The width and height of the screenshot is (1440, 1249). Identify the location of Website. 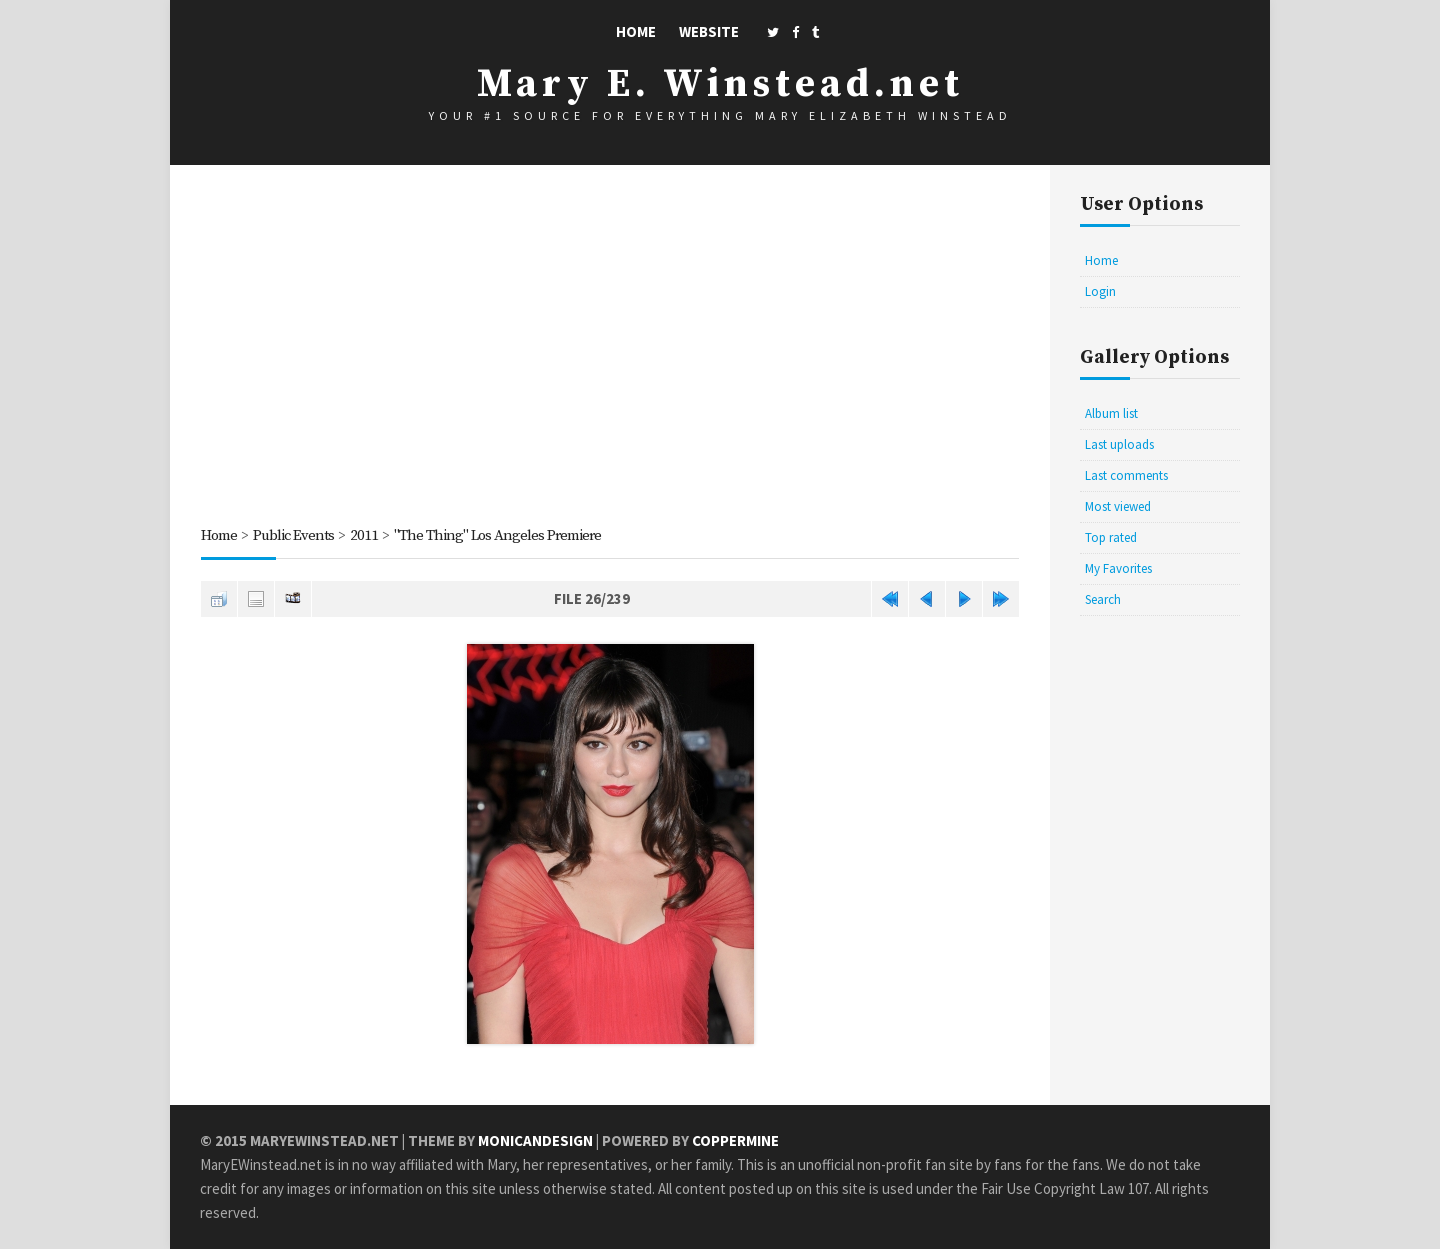
(709, 31).